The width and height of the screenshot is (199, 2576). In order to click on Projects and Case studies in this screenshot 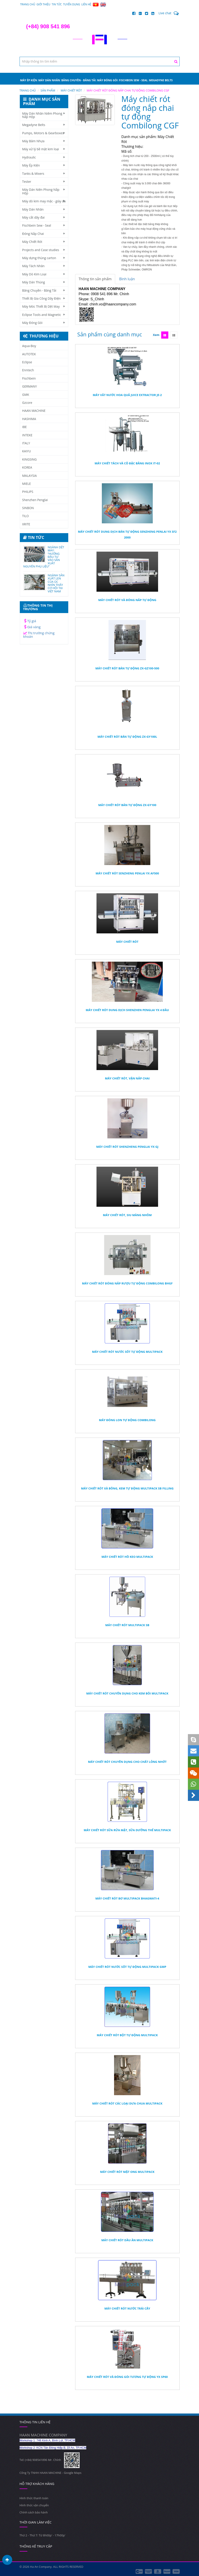, I will do `click(43, 250)`.